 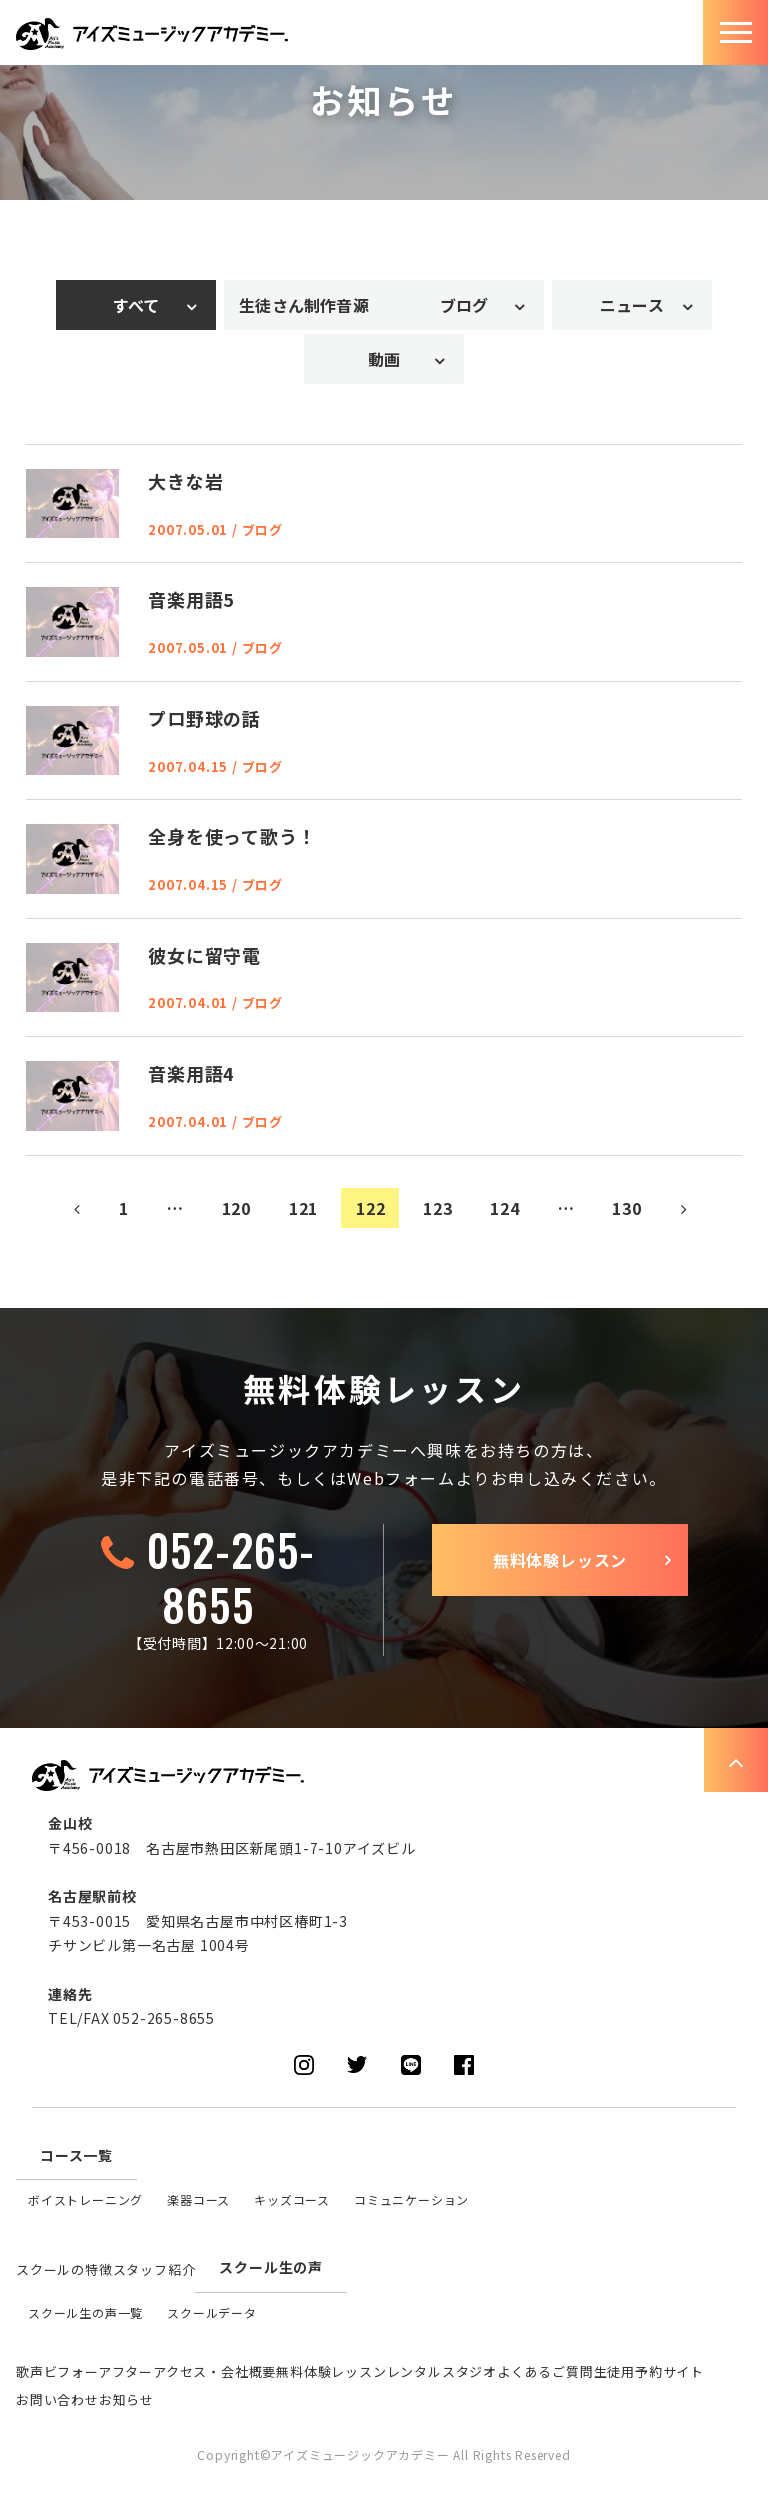 I want to click on 120, so click(x=236, y=1208).